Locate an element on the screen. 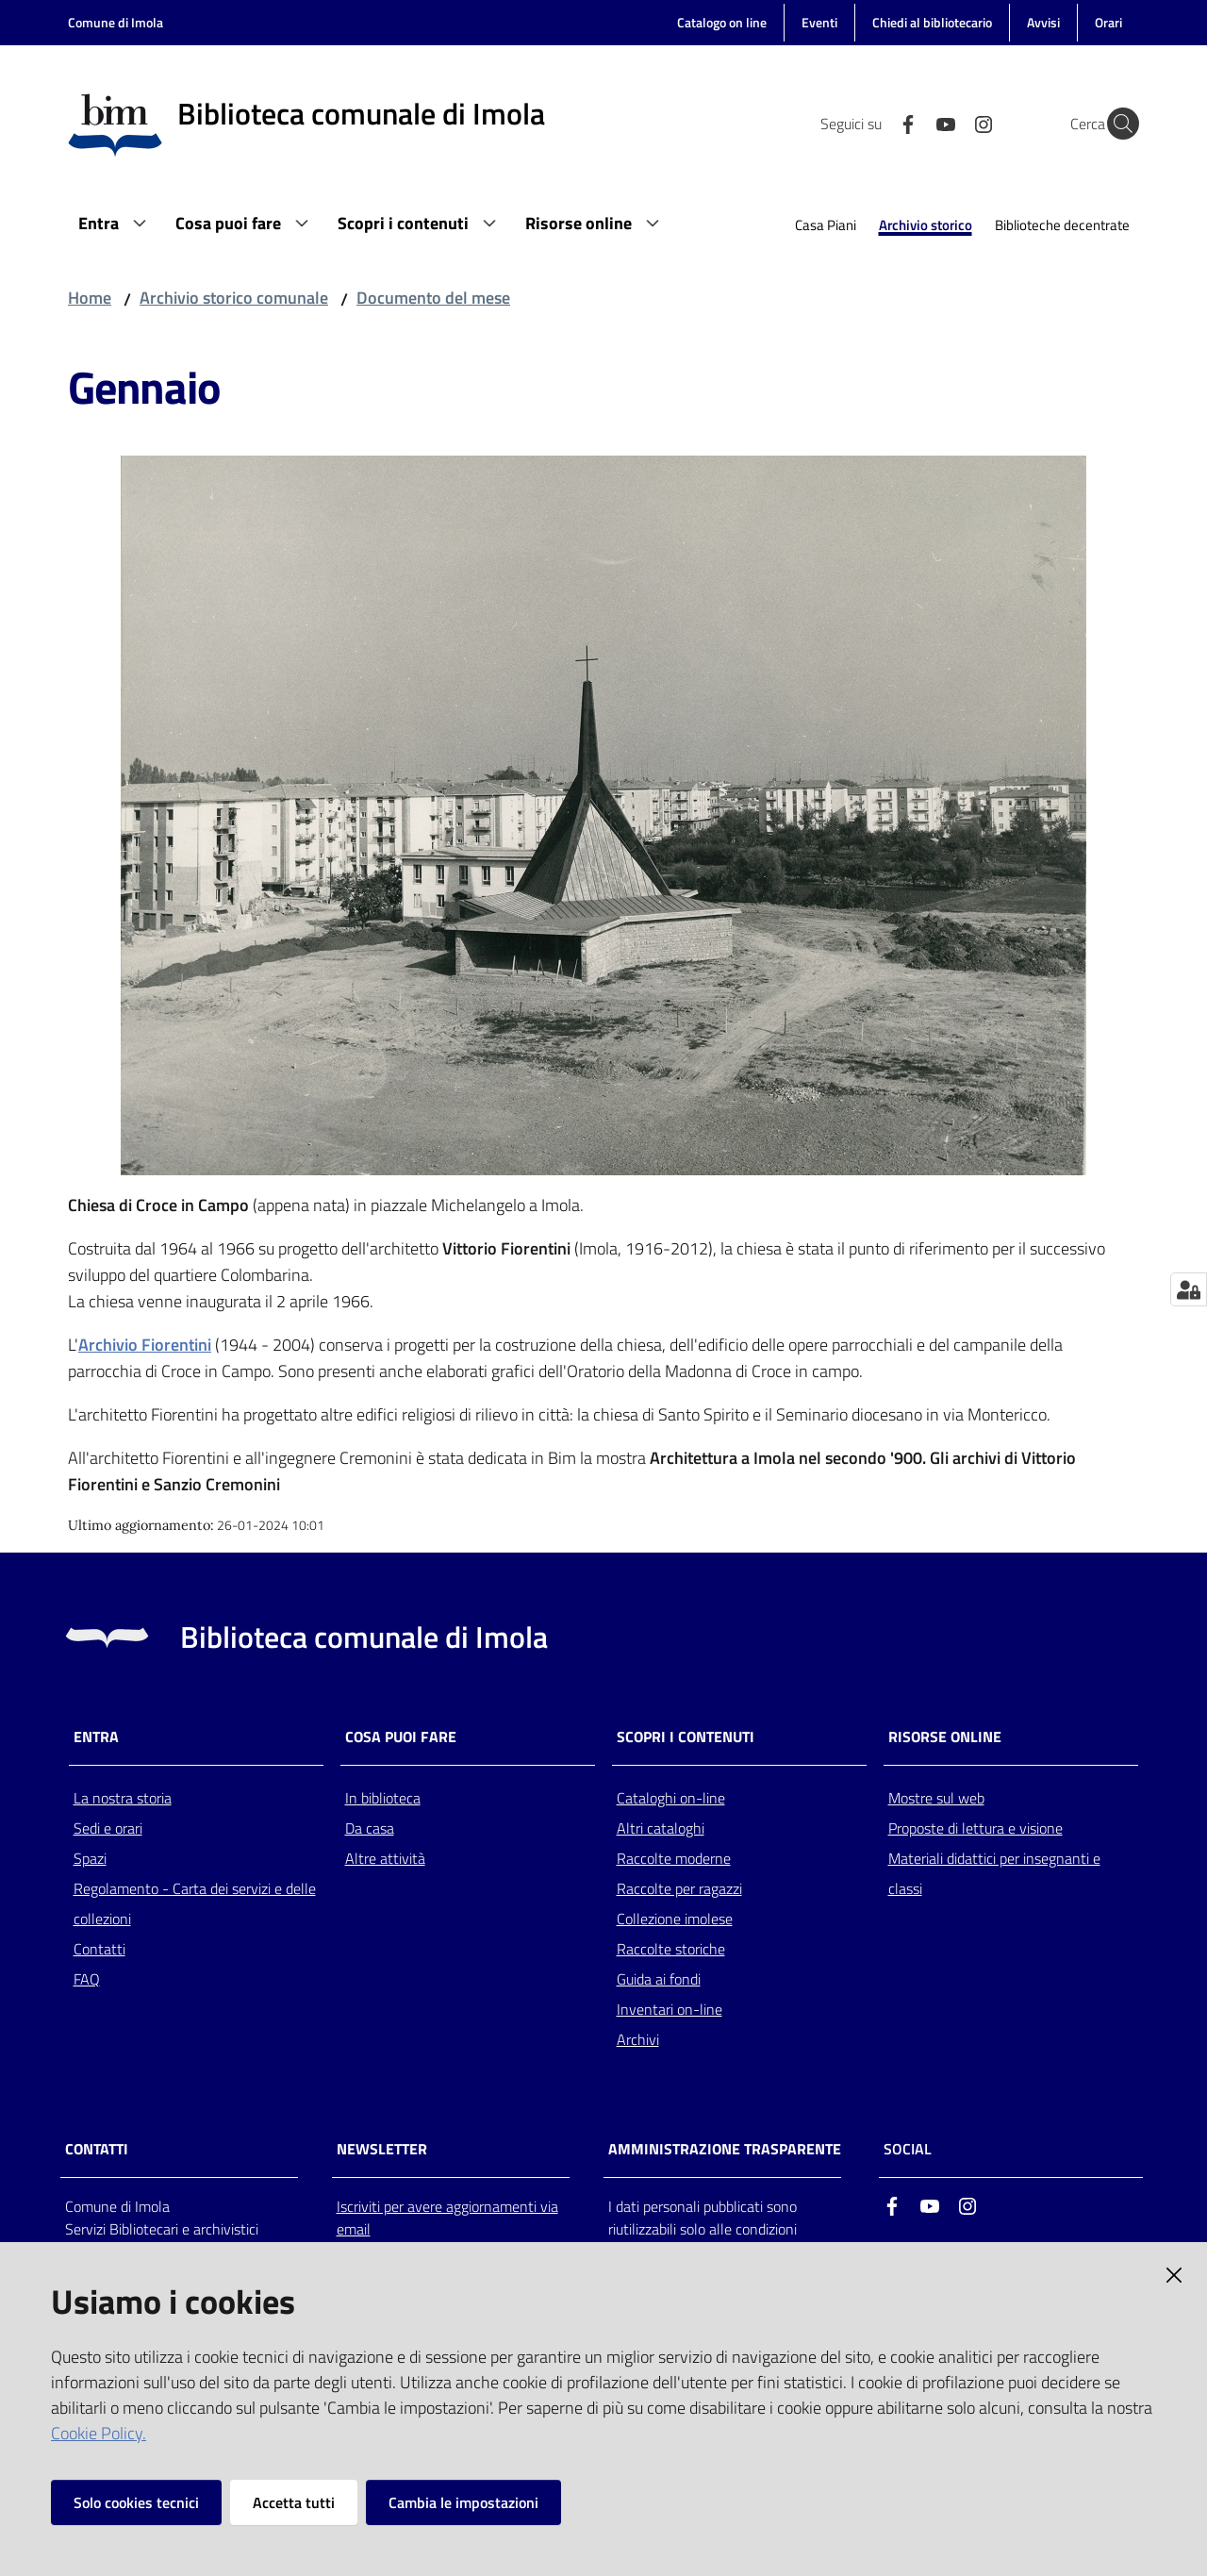 Image resolution: width=1207 pixels, height=2576 pixels. AMMINISTRAZIONE TRASPARENTE is located at coordinates (724, 2149).